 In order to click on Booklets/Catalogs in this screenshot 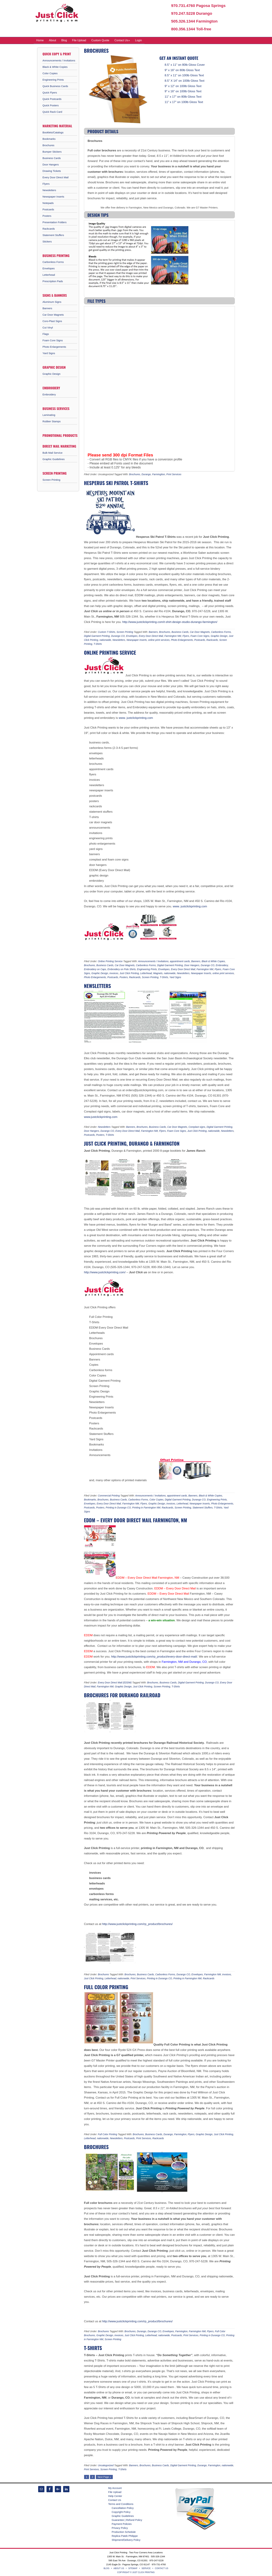, I will do `click(52, 132)`.